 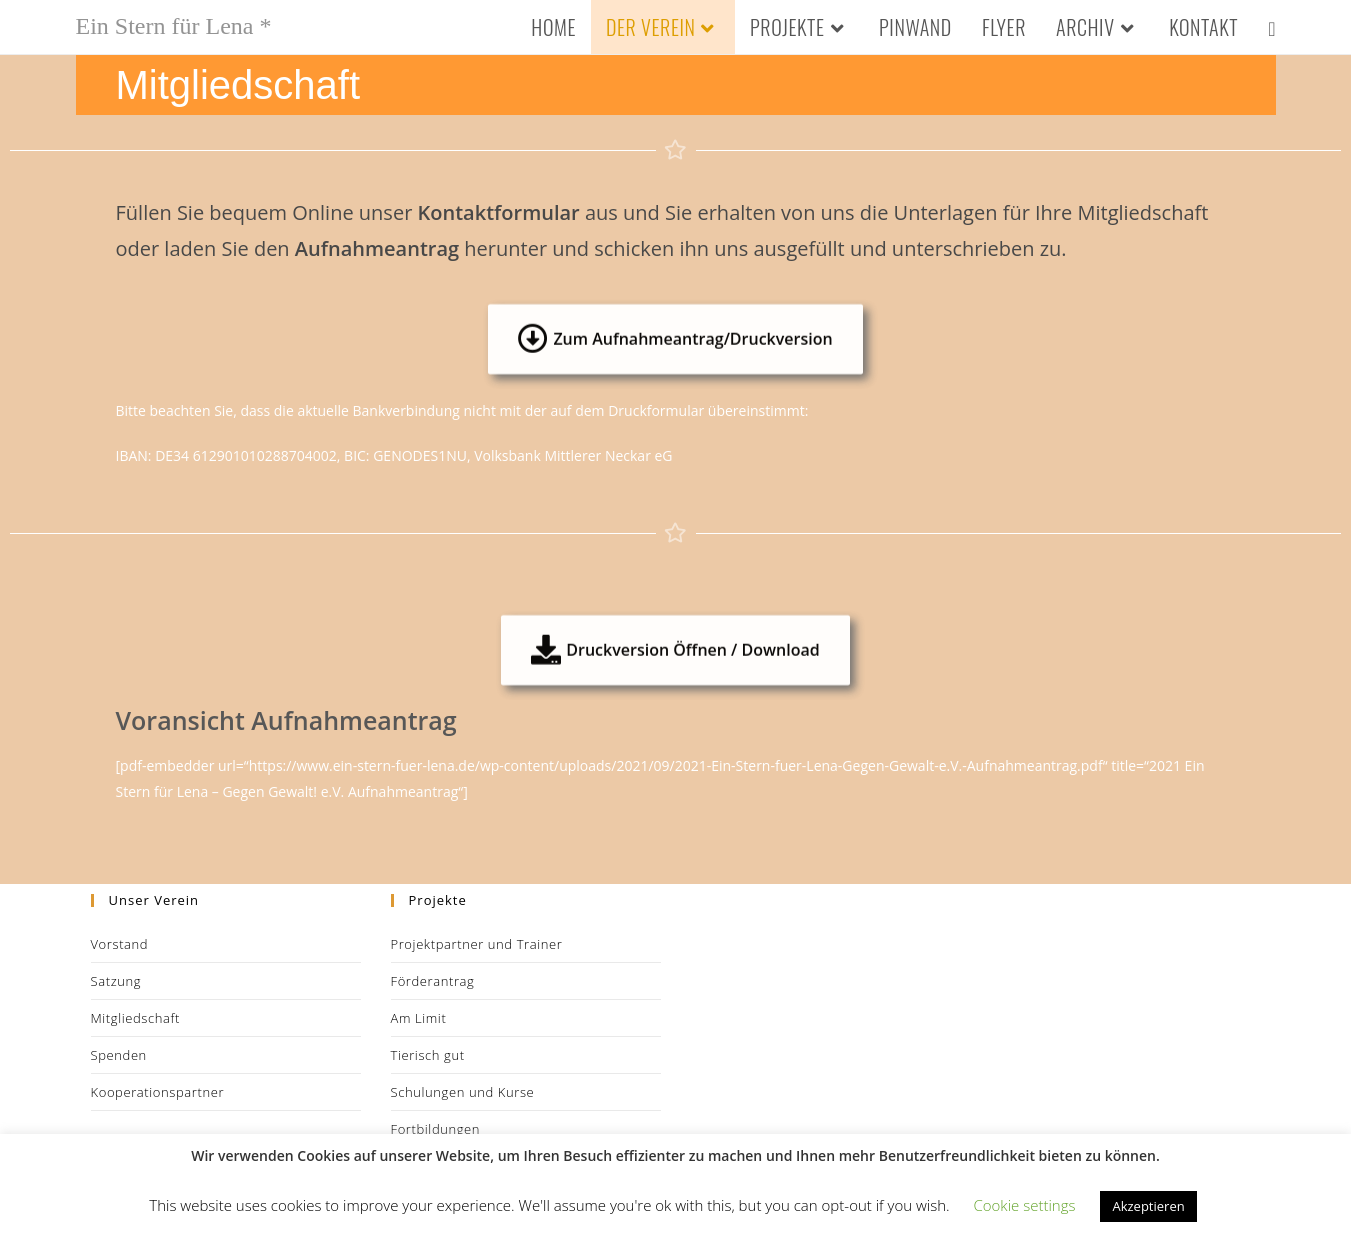 What do you see at coordinates (116, 981) in the screenshot?
I see `Satzung` at bounding box center [116, 981].